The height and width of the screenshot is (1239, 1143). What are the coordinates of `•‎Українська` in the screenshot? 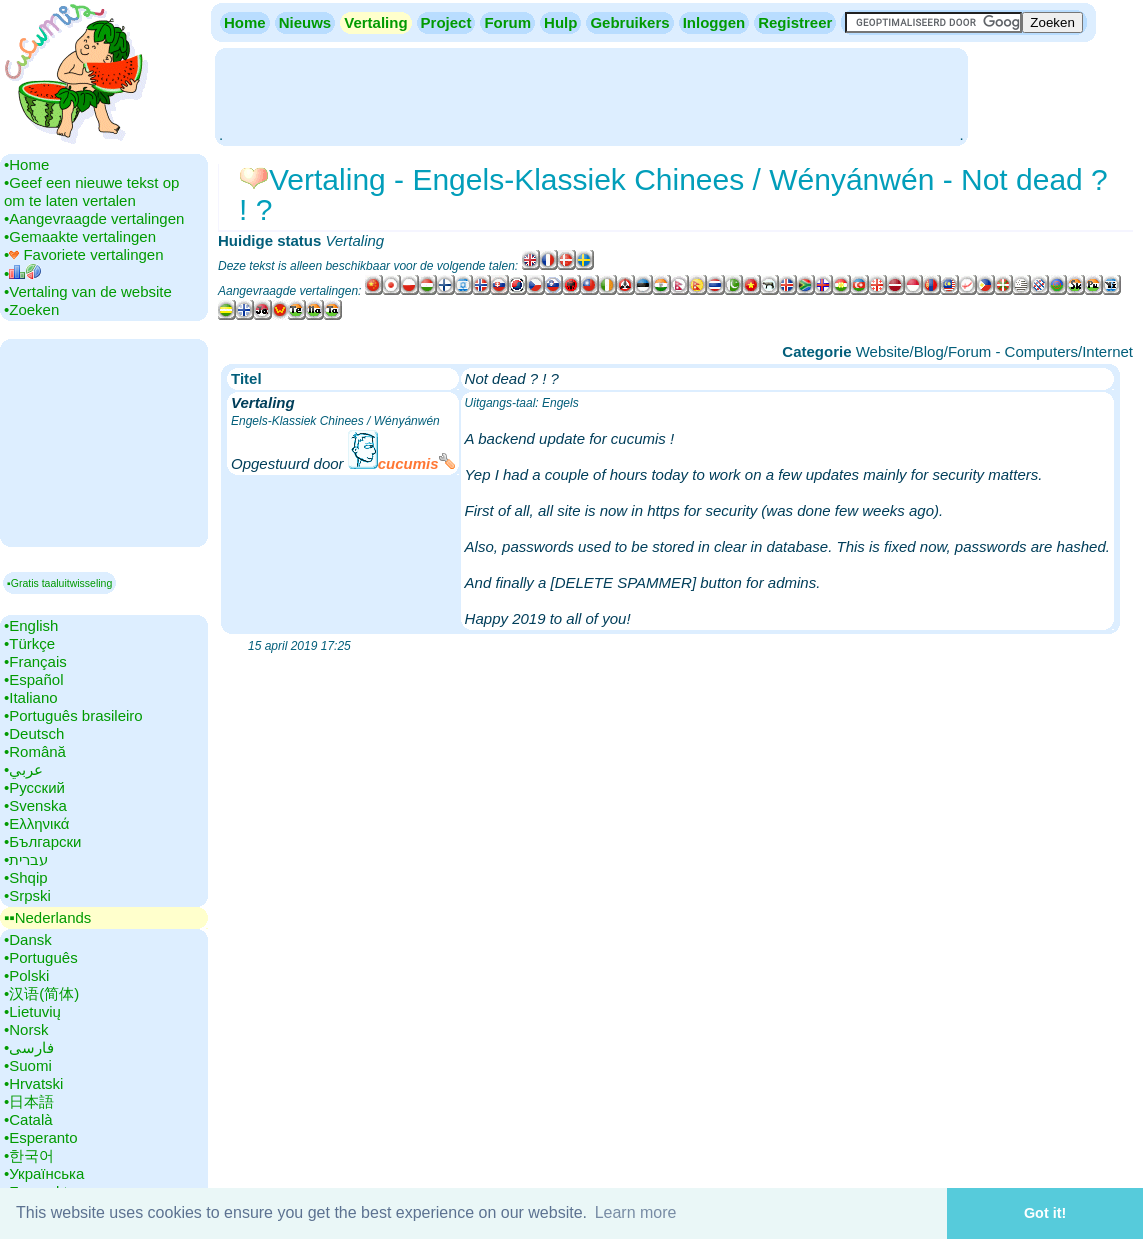 It's located at (44, 1173).